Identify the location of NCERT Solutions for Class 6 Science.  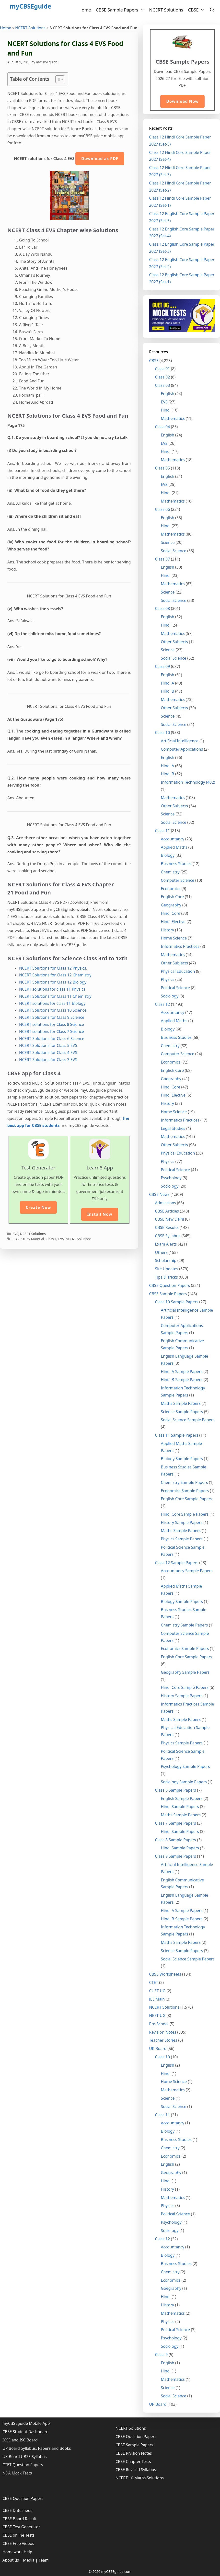
(51, 1038).